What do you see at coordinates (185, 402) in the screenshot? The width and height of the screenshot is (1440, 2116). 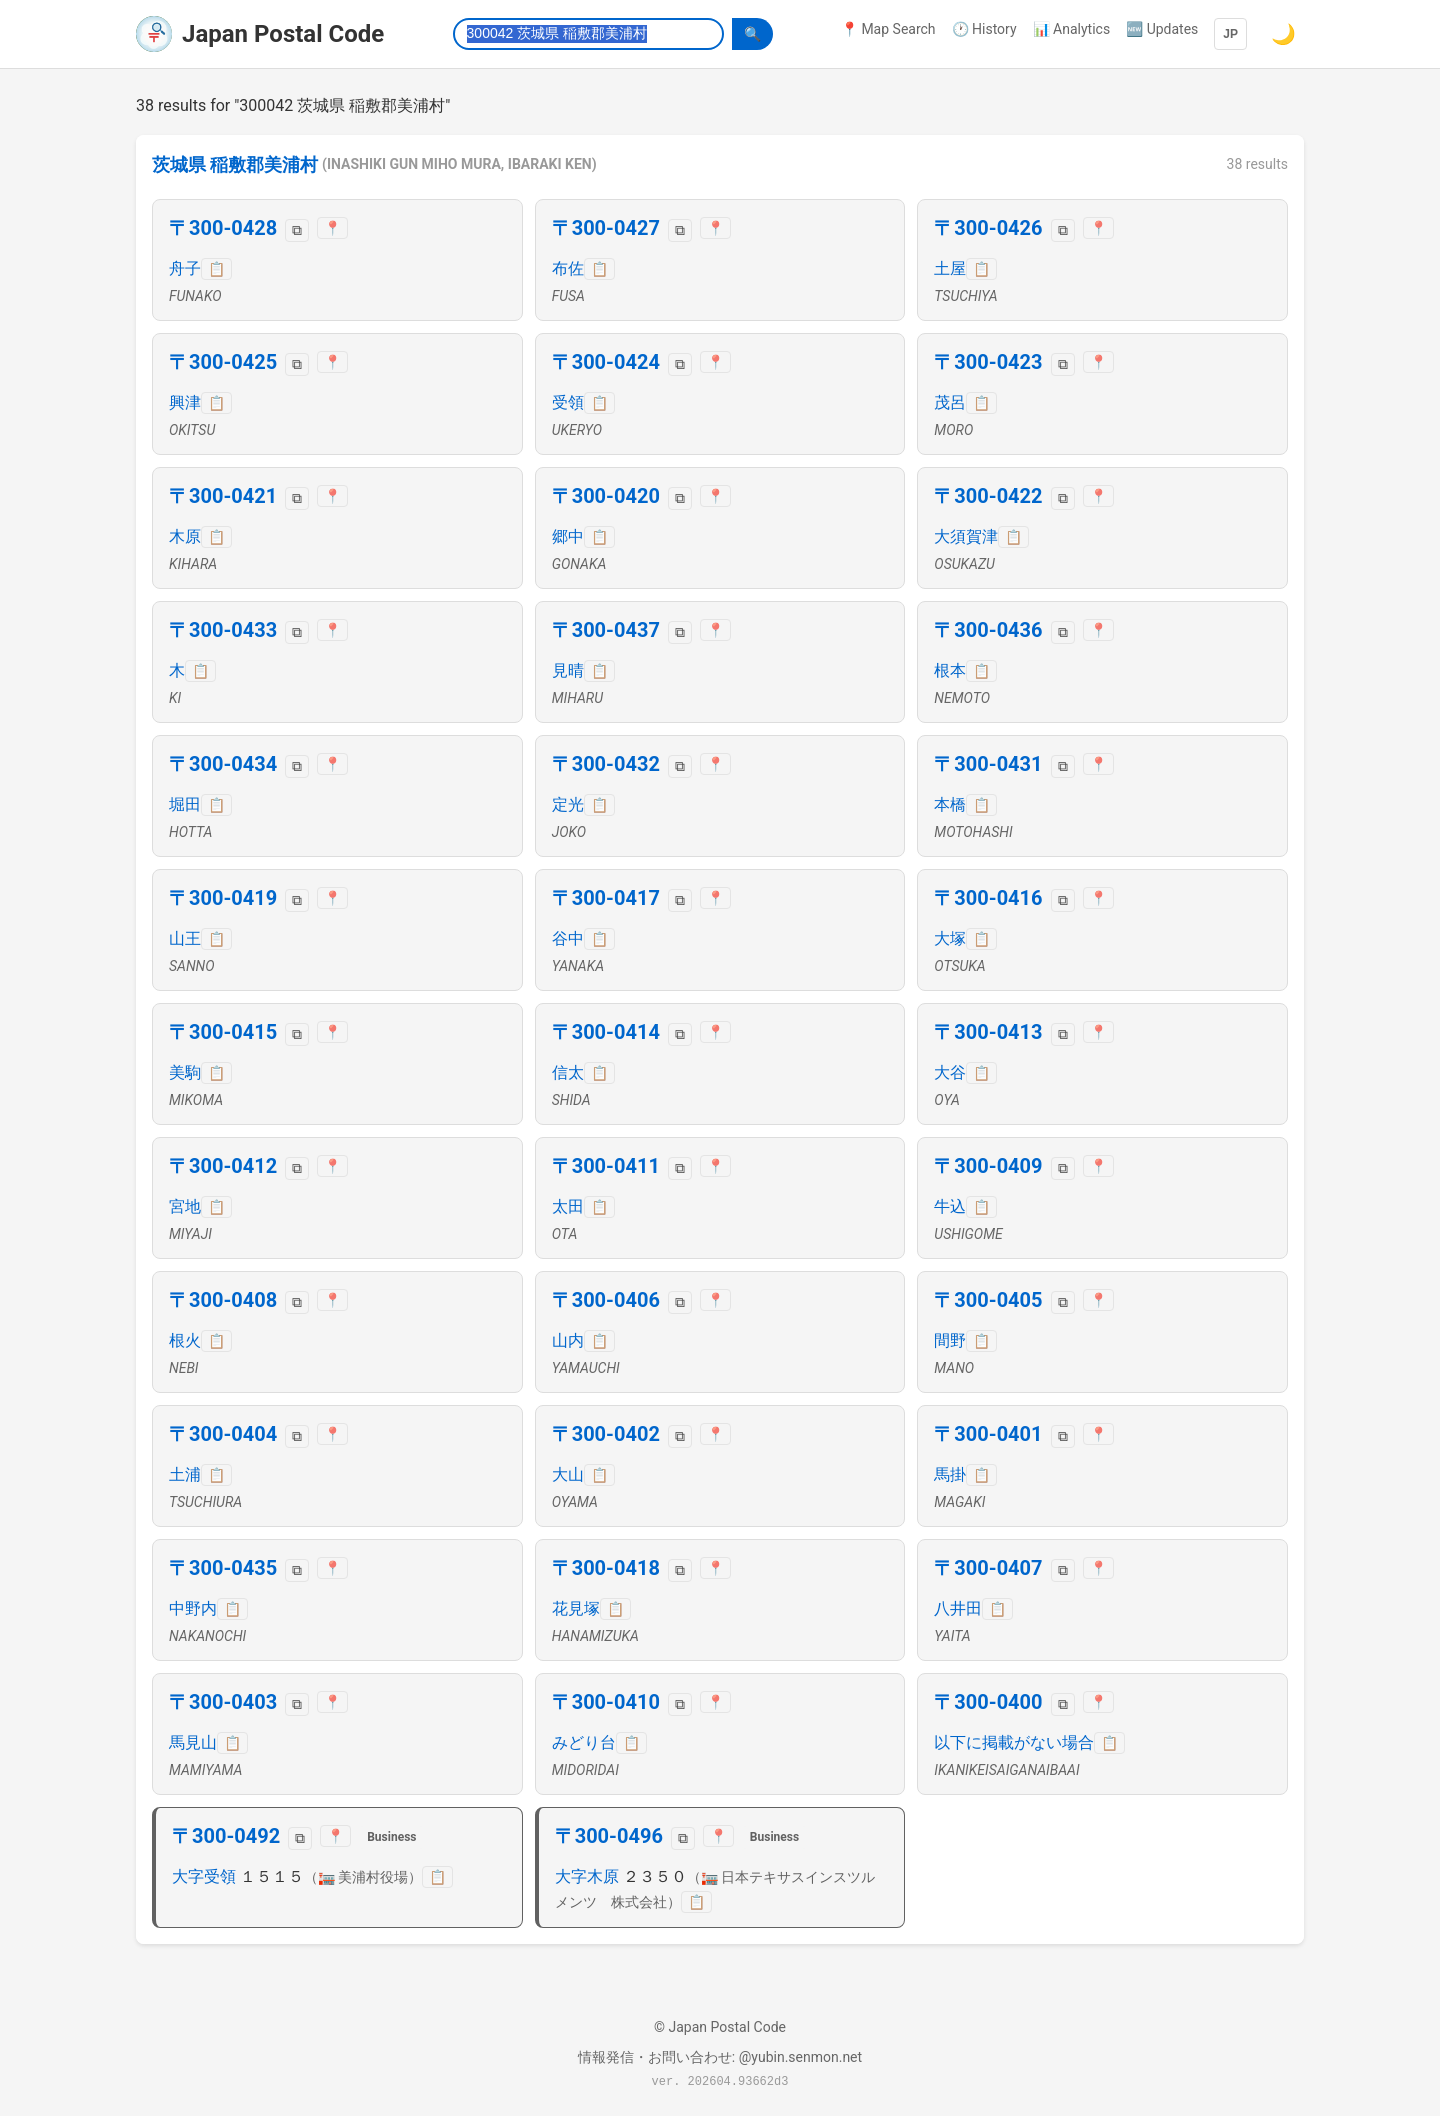 I see `興津` at bounding box center [185, 402].